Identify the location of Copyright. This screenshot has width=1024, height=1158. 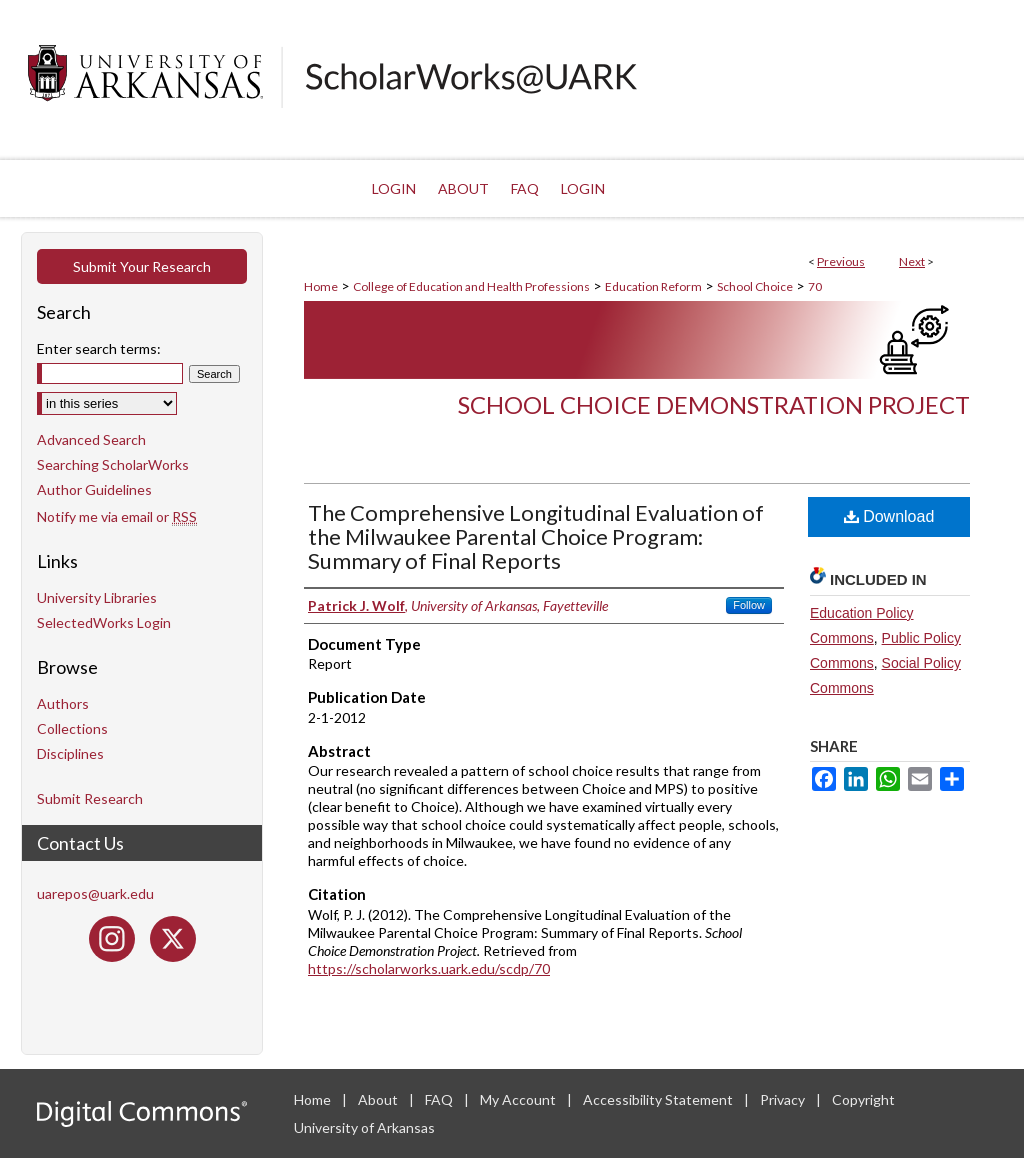
(863, 1099).